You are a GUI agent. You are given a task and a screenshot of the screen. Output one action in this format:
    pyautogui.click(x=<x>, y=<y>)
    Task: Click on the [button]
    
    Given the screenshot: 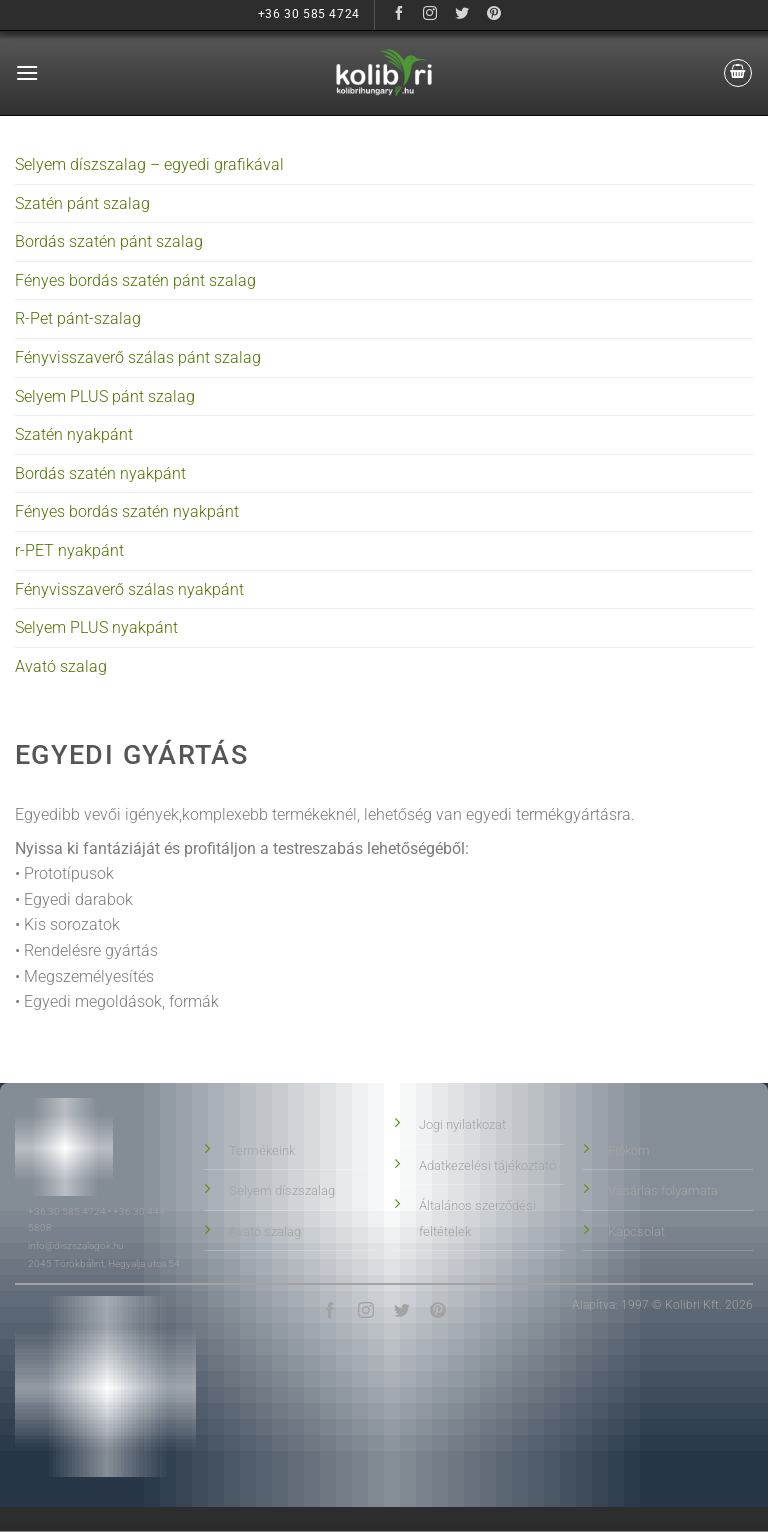 What is the action you would take?
    pyautogui.click(x=27, y=72)
    